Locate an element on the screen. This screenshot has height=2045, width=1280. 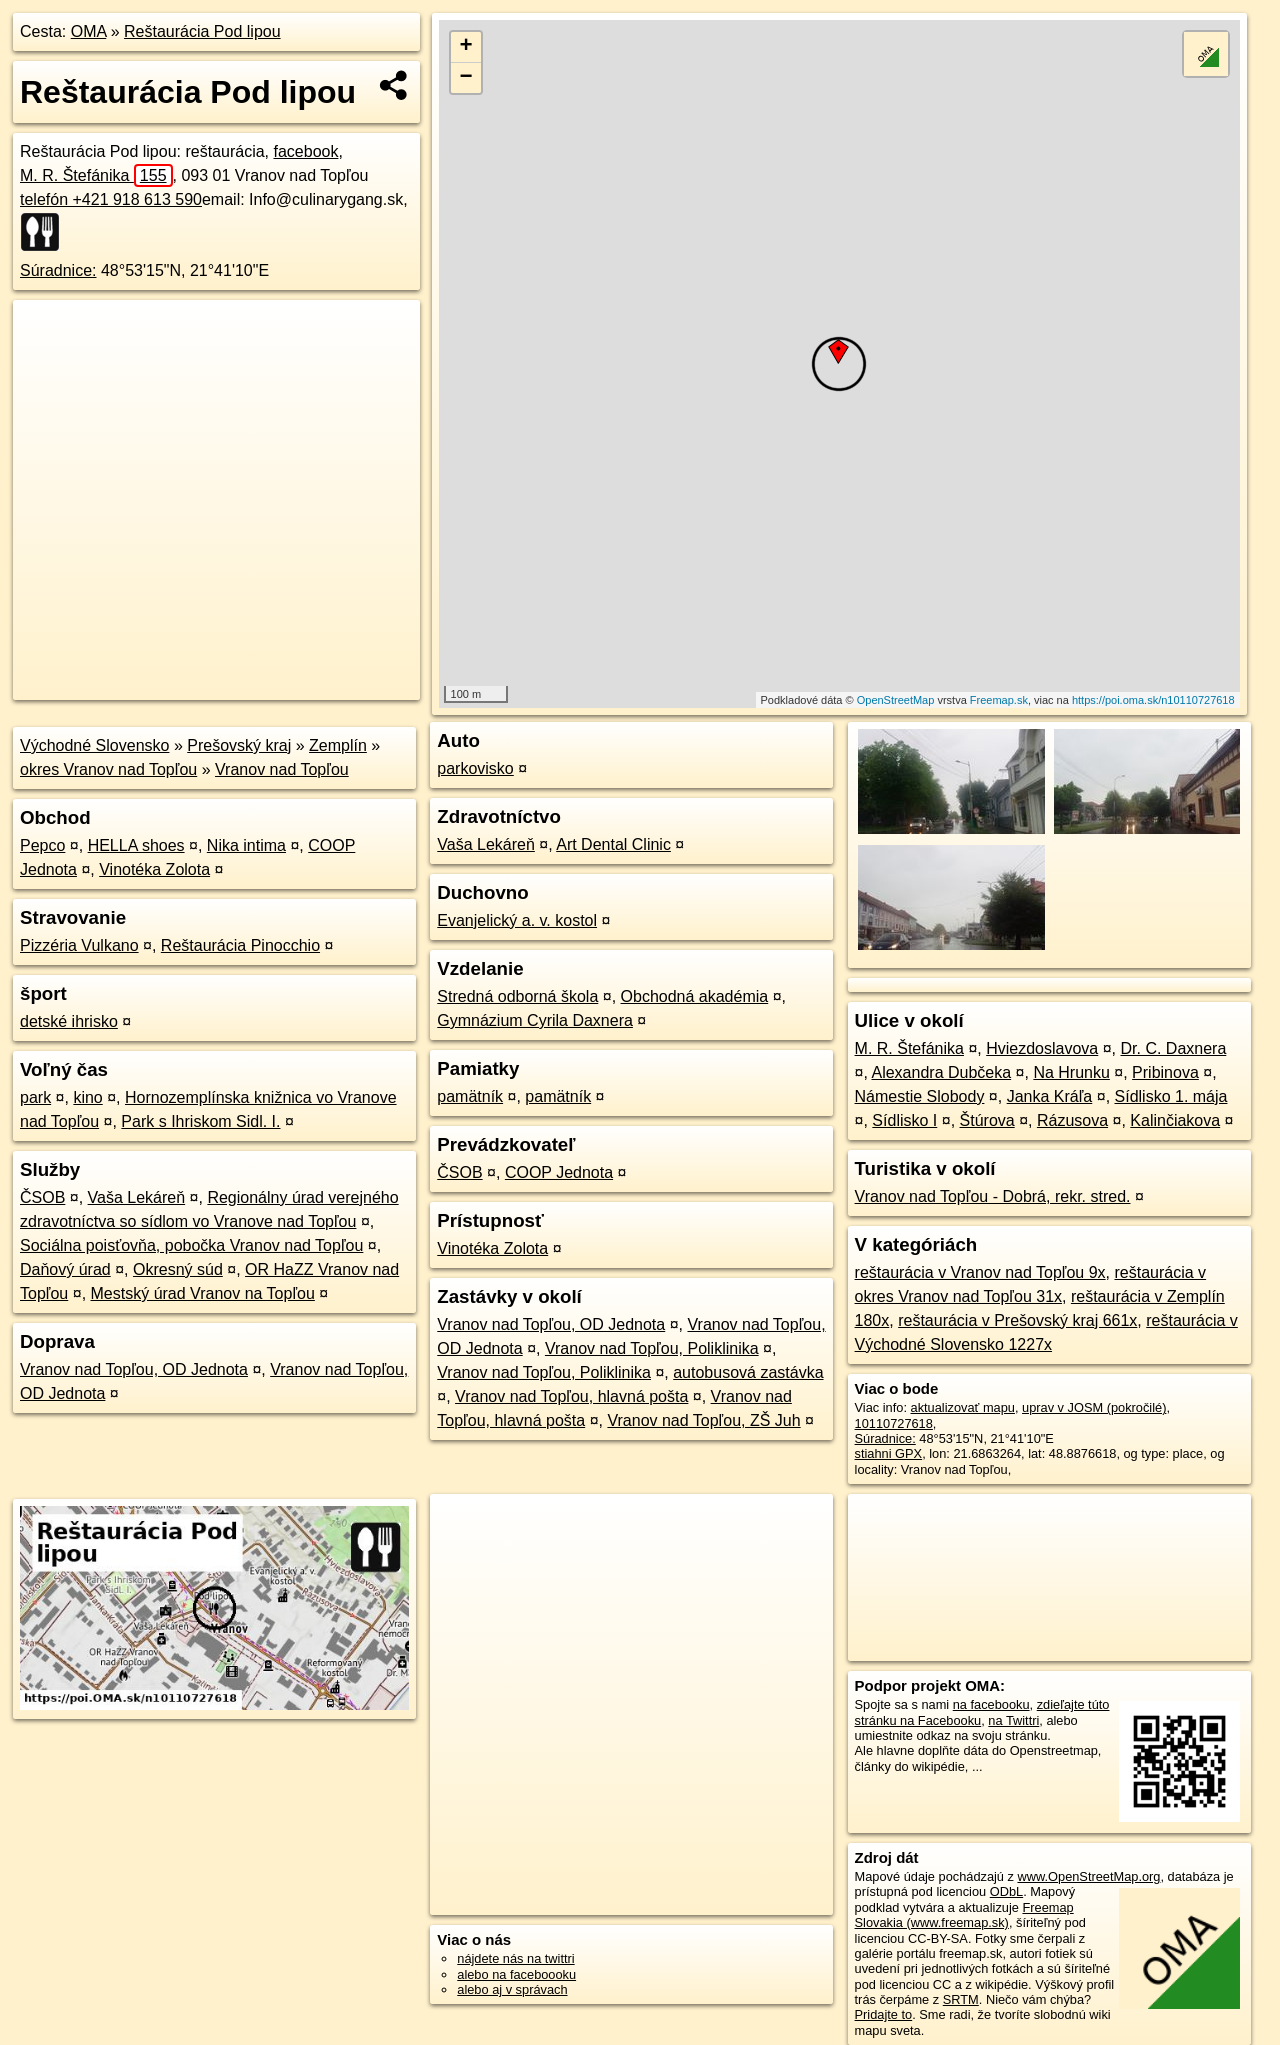
ODbL is located at coordinates (1006, 1891).